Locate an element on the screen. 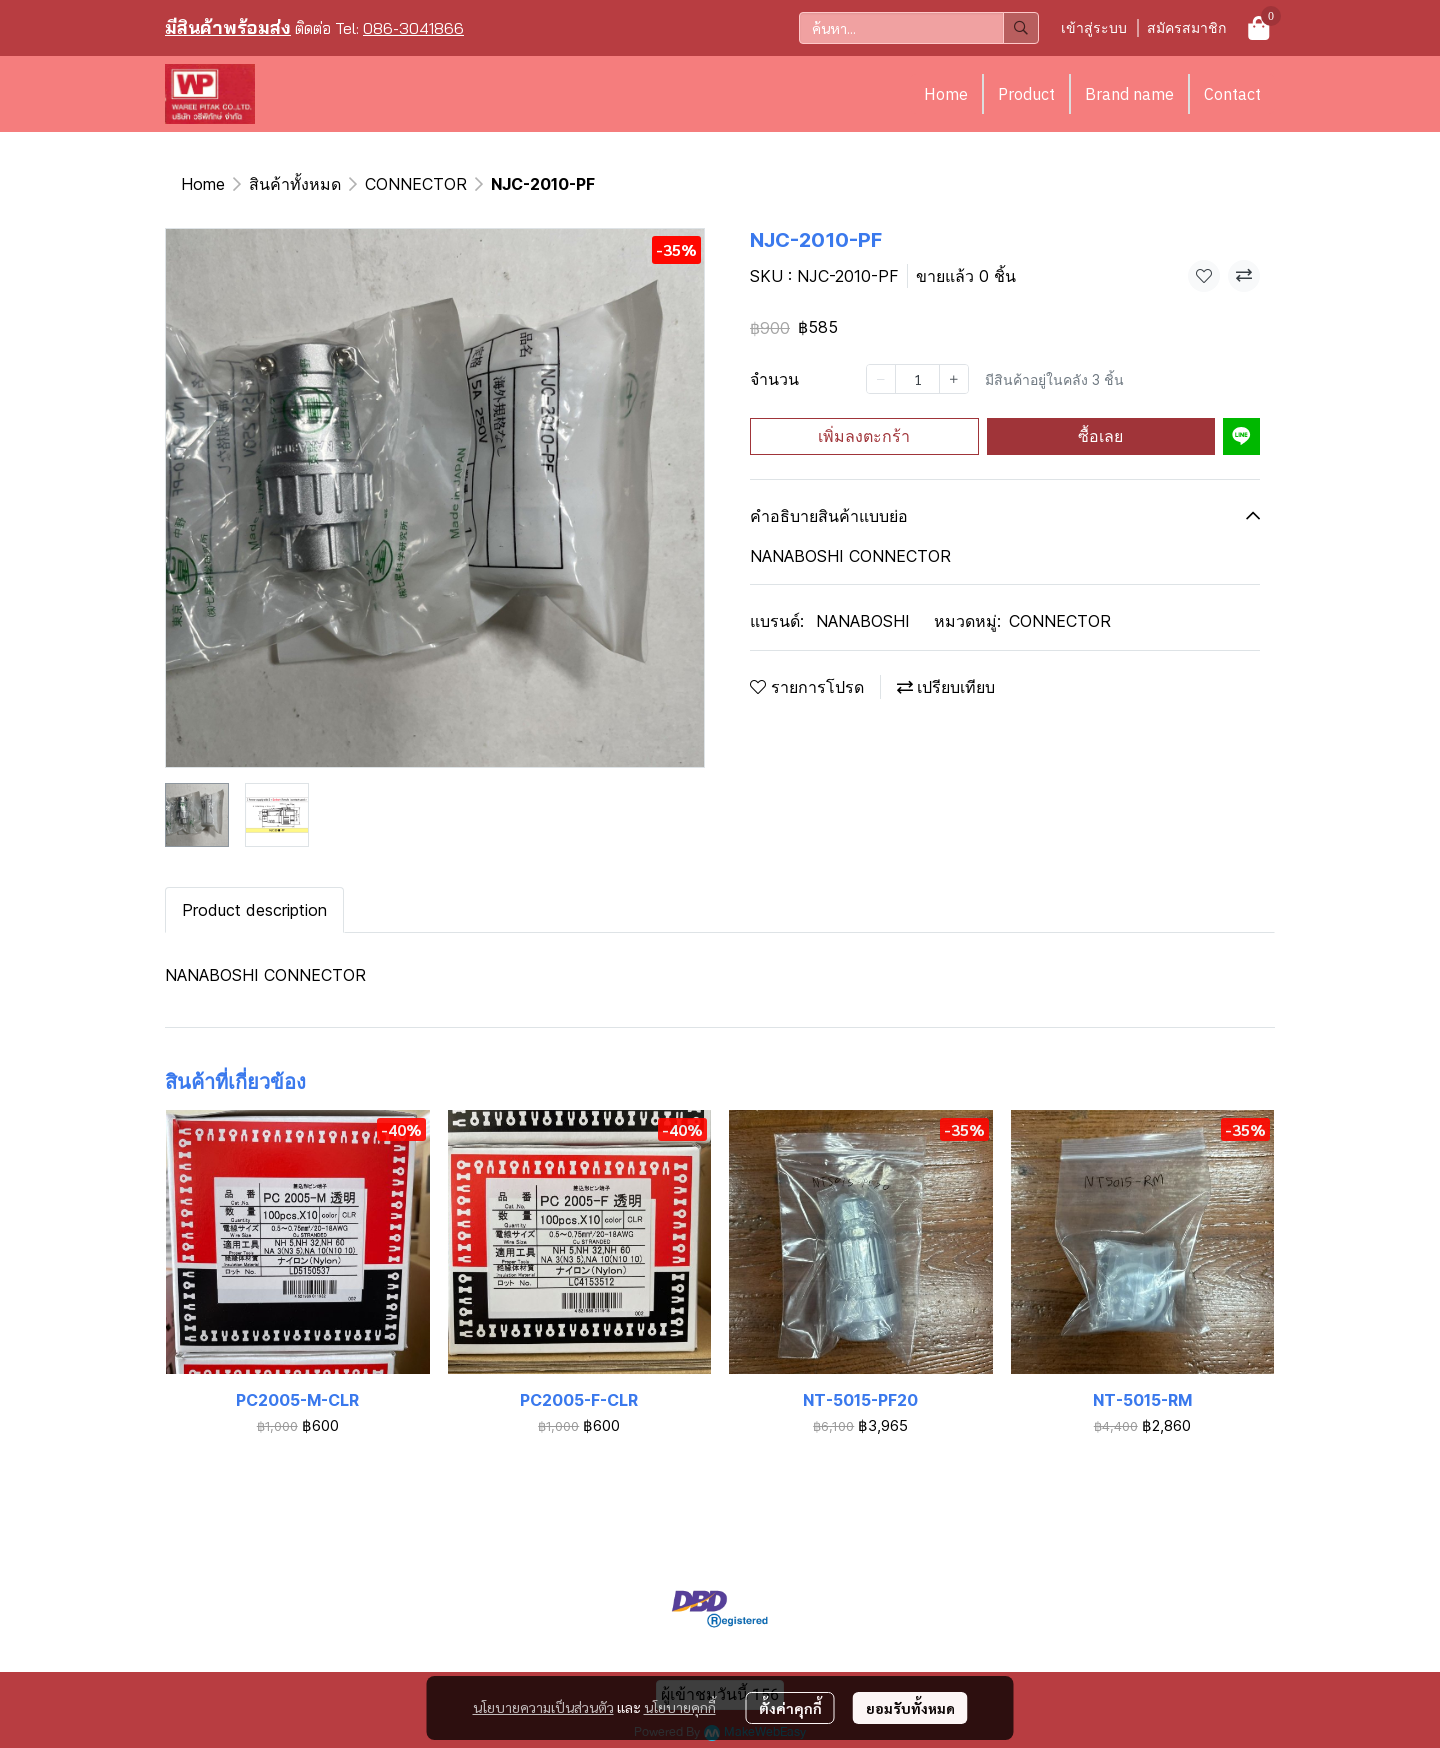 This screenshot has width=1440, height=1748. สมัครสมาชิก is located at coordinates (1186, 27).